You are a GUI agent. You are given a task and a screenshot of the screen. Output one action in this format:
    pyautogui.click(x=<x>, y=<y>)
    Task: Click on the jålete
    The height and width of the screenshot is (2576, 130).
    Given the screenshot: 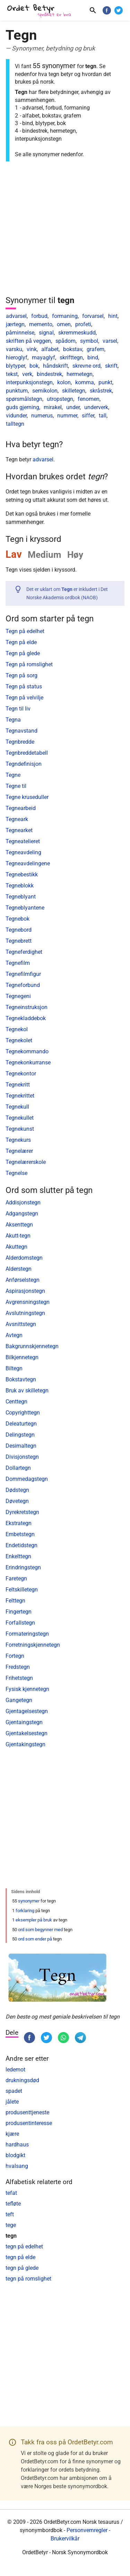 What is the action you would take?
    pyautogui.click(x=12, y=2101)
    